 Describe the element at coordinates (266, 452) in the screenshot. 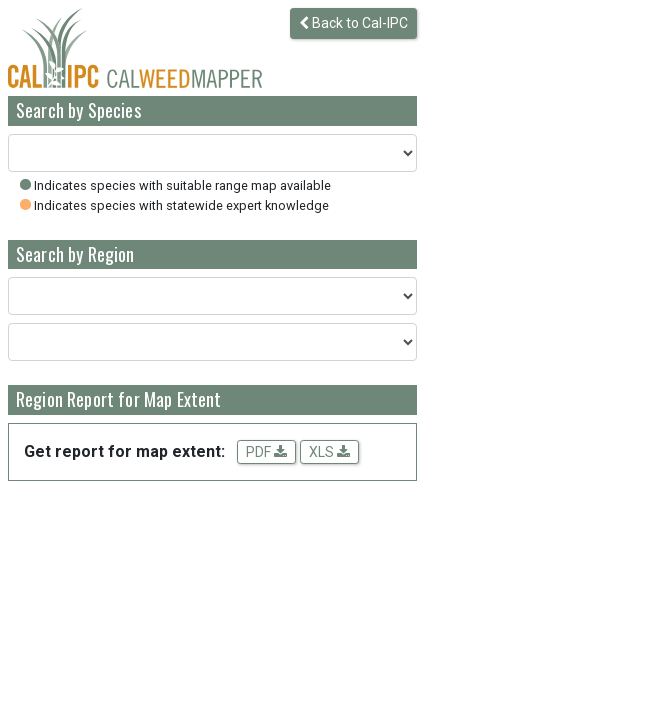

I see `PDF [Get a PDF report for the map extent]` at that location.